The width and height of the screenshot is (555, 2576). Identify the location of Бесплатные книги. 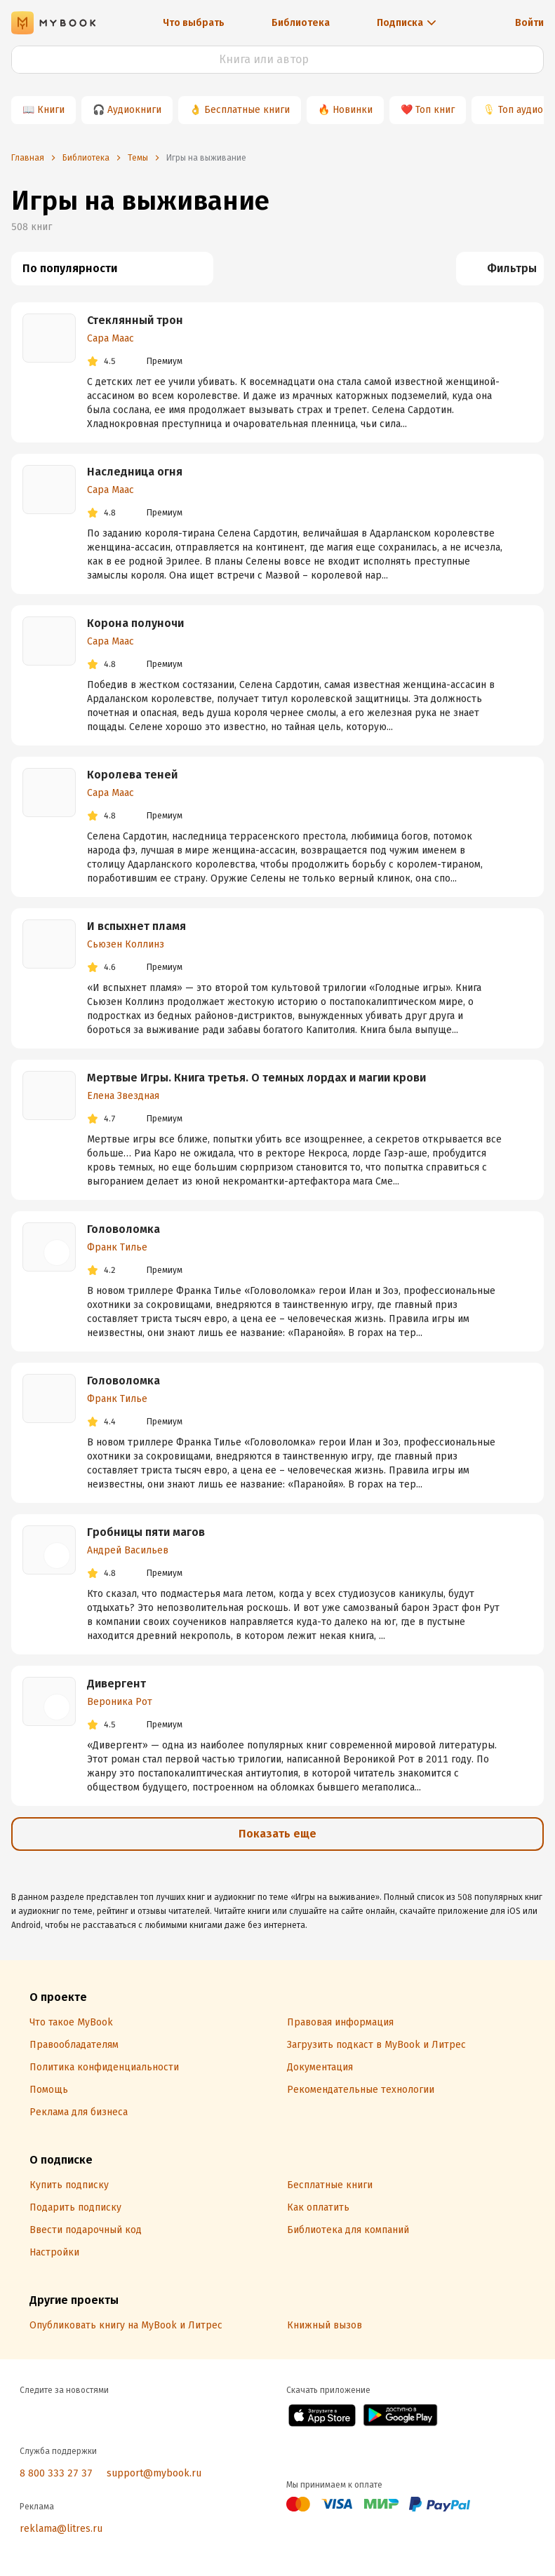
(247, 110).